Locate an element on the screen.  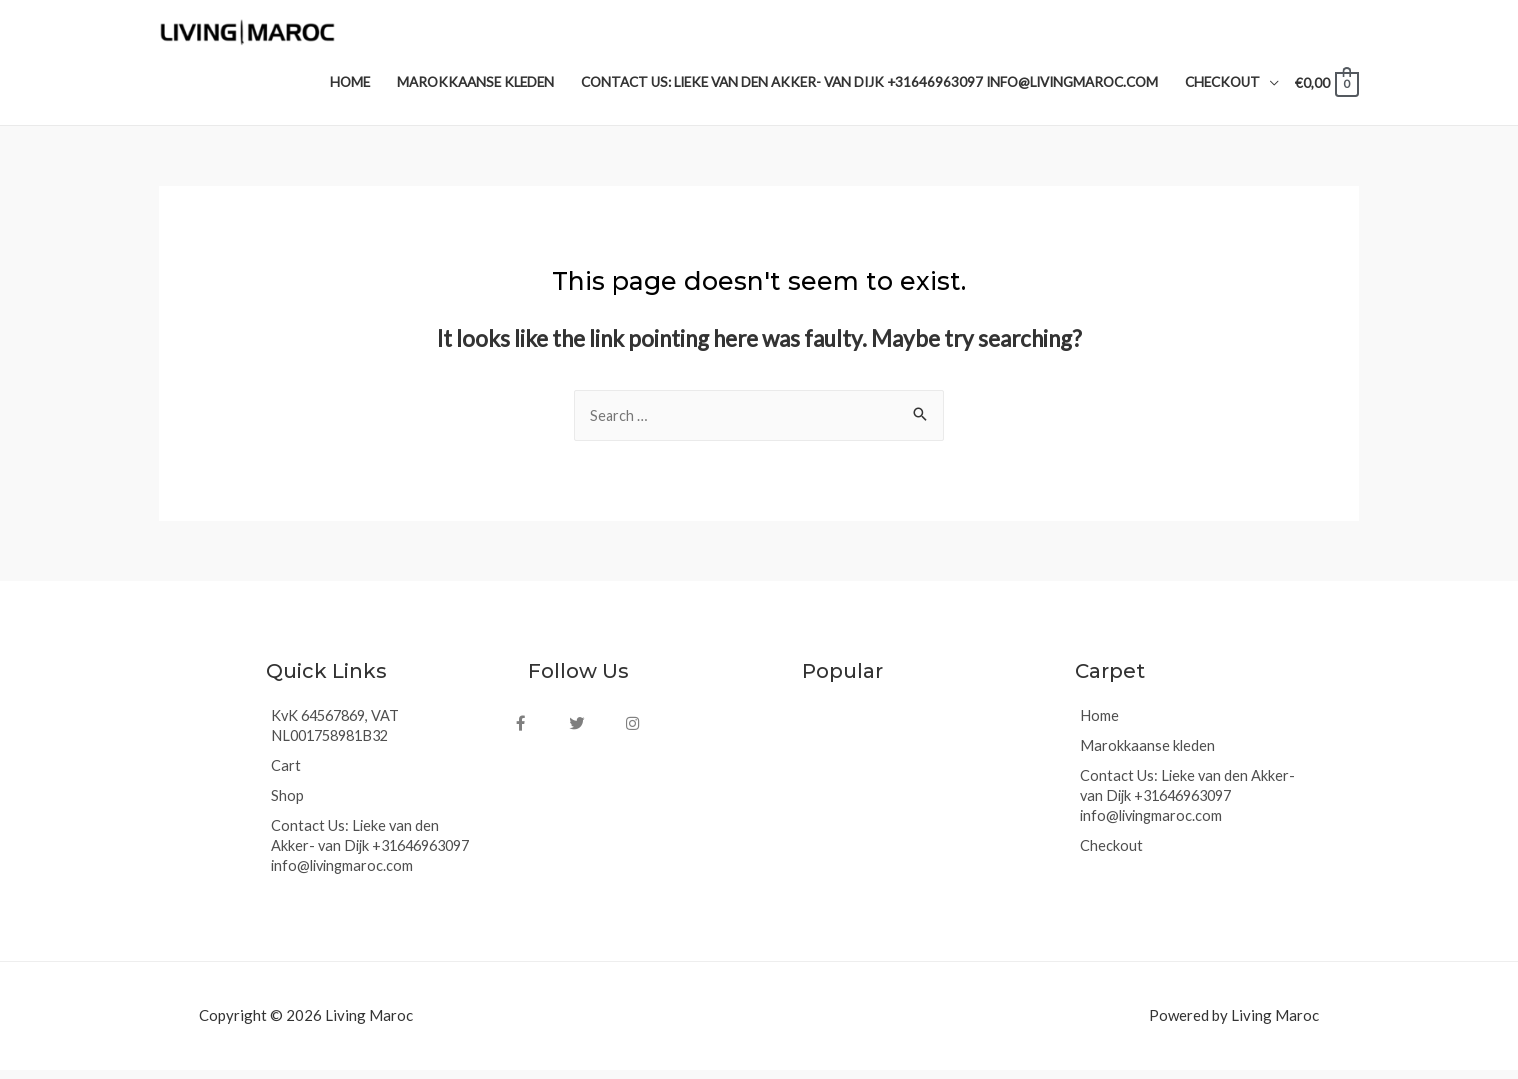
Shop is located at coordinates (287, 805).